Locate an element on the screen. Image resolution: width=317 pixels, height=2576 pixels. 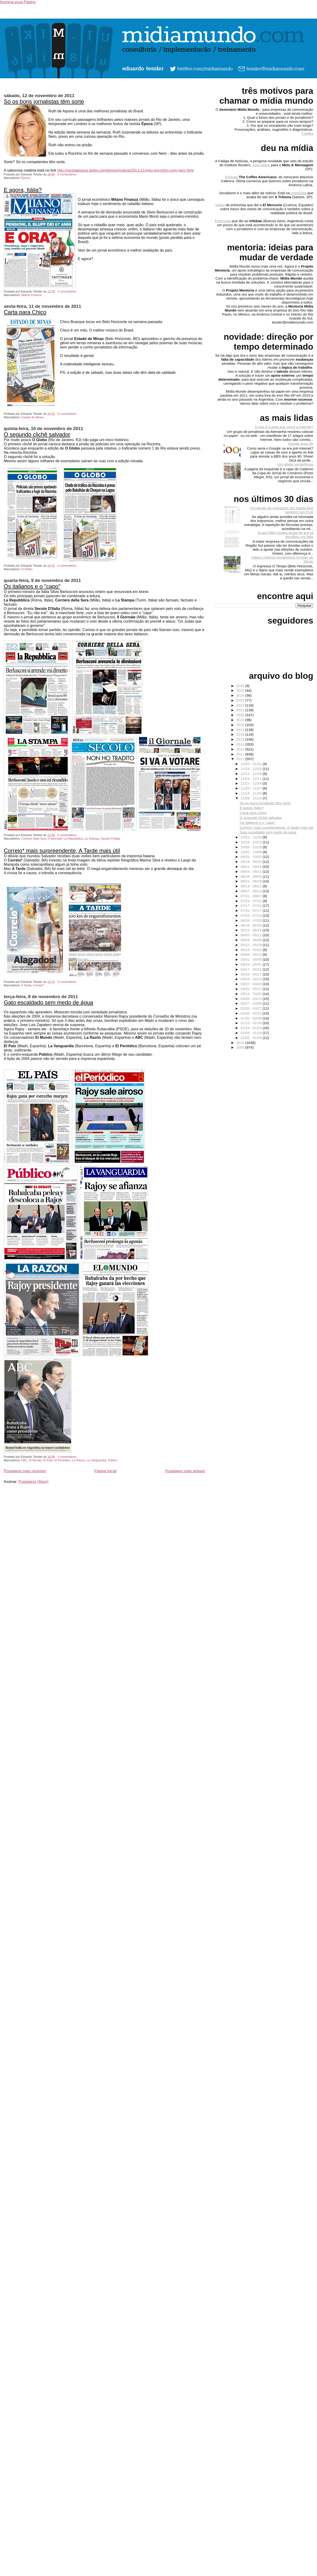
02/06 - 02/13 is located at coordinates (252, 1013).